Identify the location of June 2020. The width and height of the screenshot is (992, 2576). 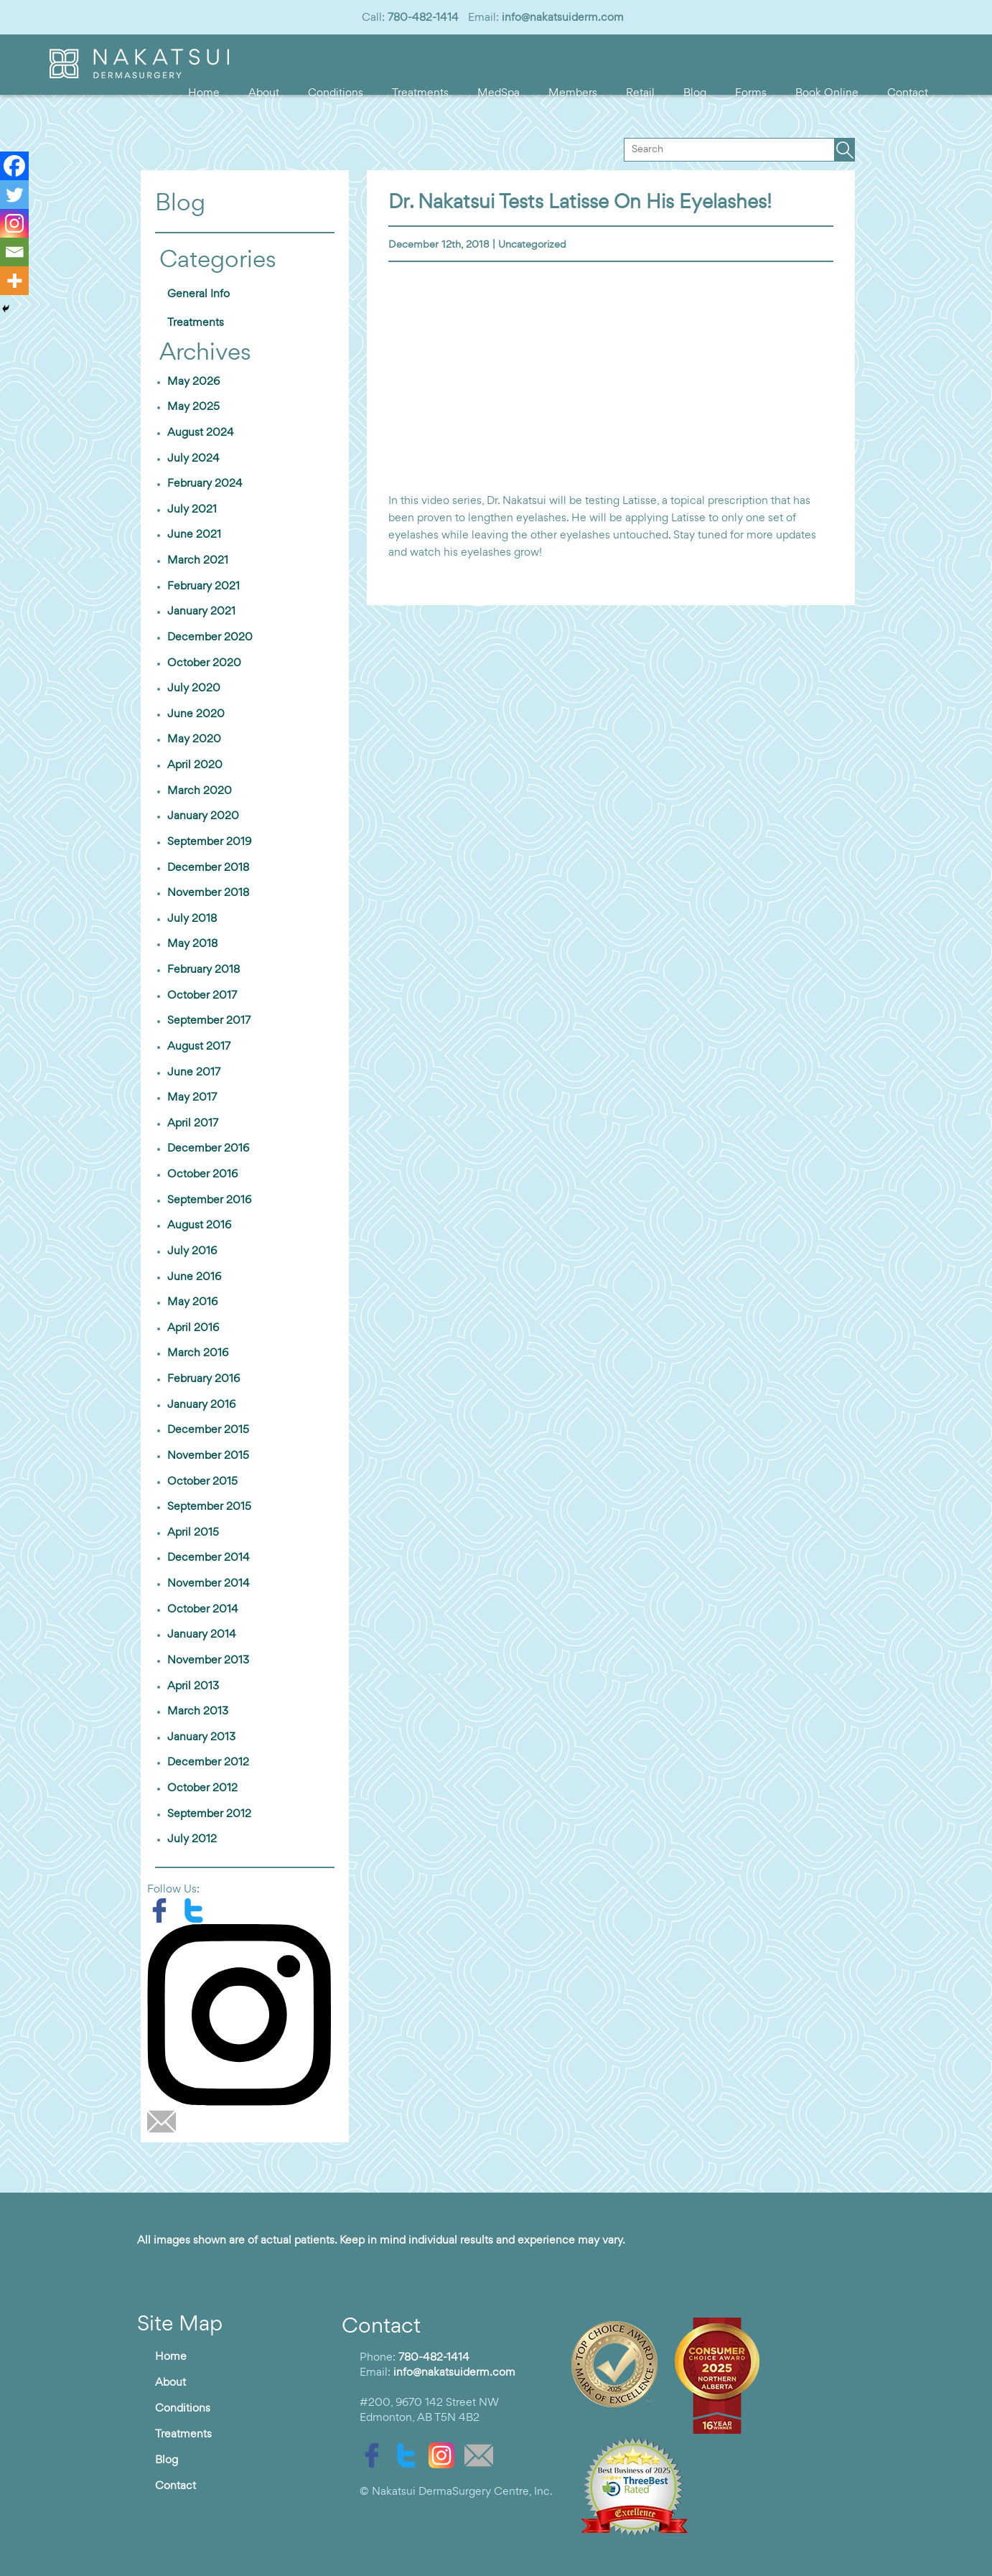
(196, 714).